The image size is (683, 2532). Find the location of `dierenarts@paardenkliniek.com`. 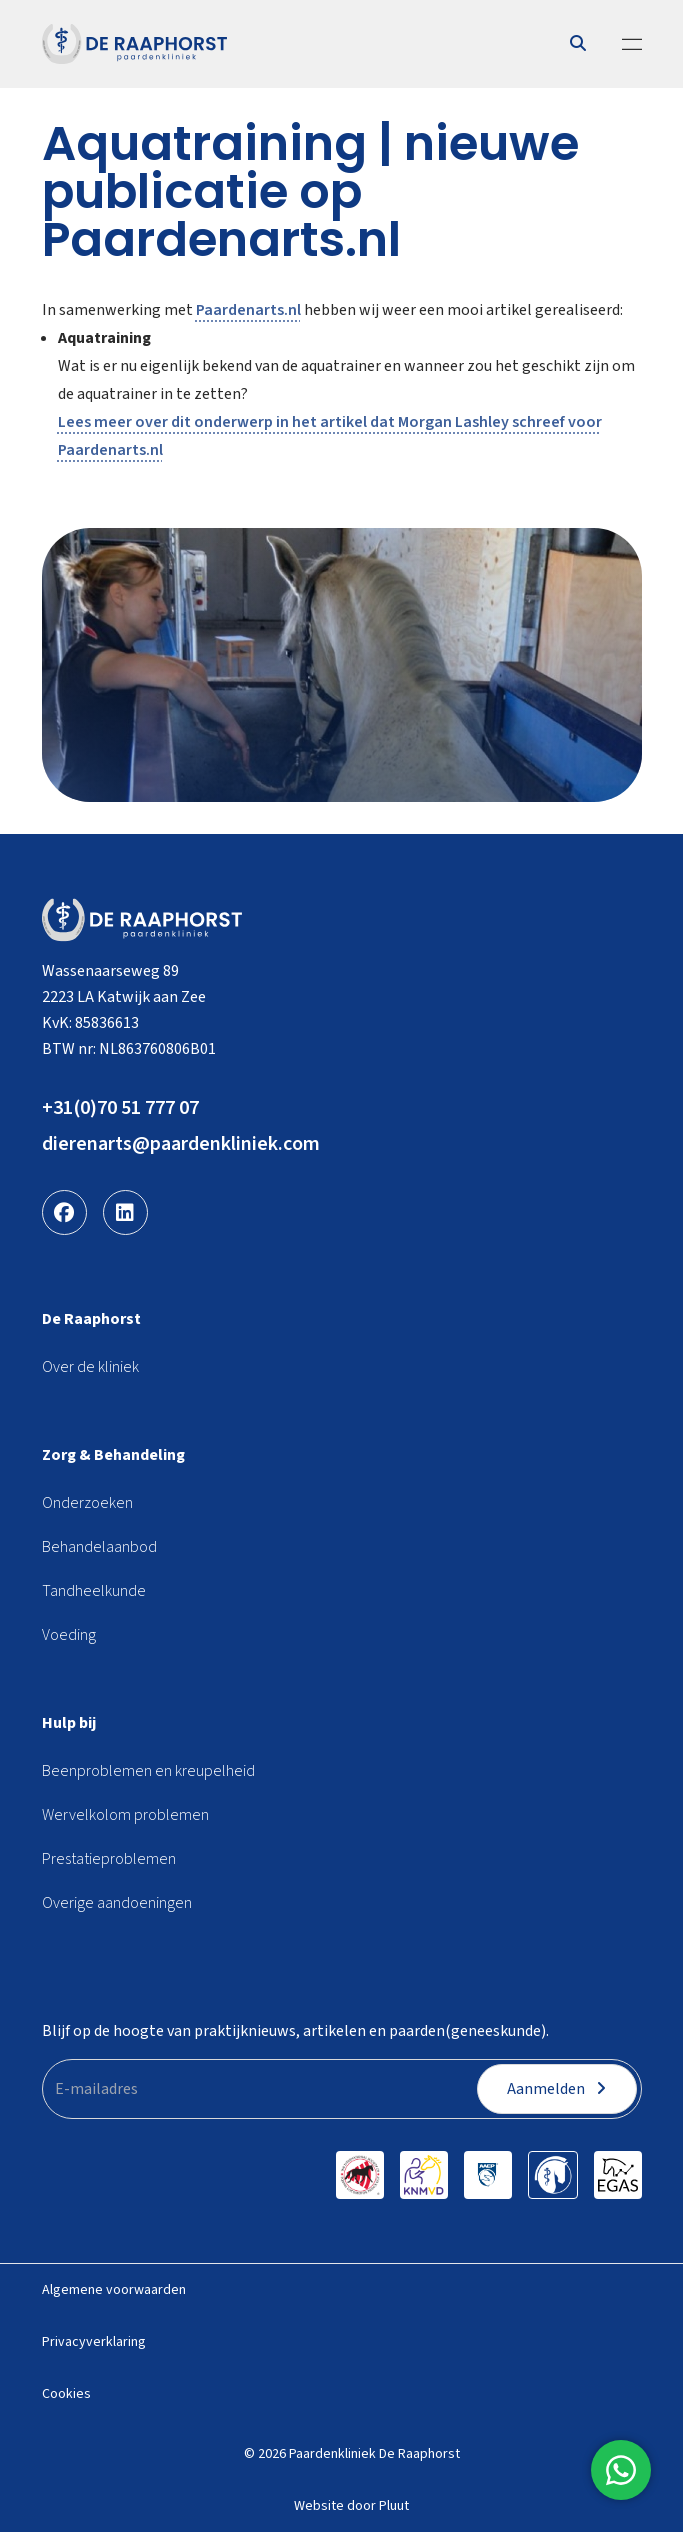

dierenarts@paardenkliniek.com is located at coordinates (181, 1144).